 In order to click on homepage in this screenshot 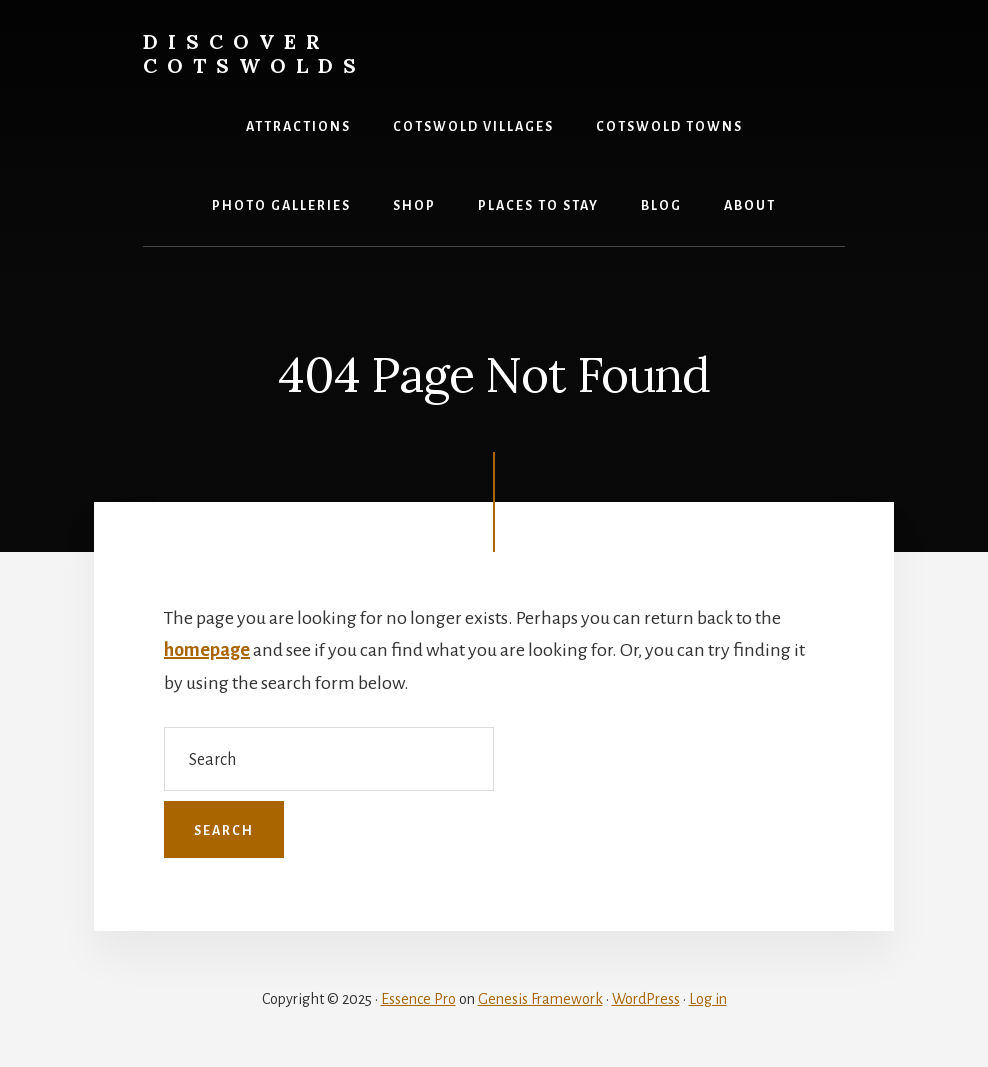, I will do `click(207, 650)`.